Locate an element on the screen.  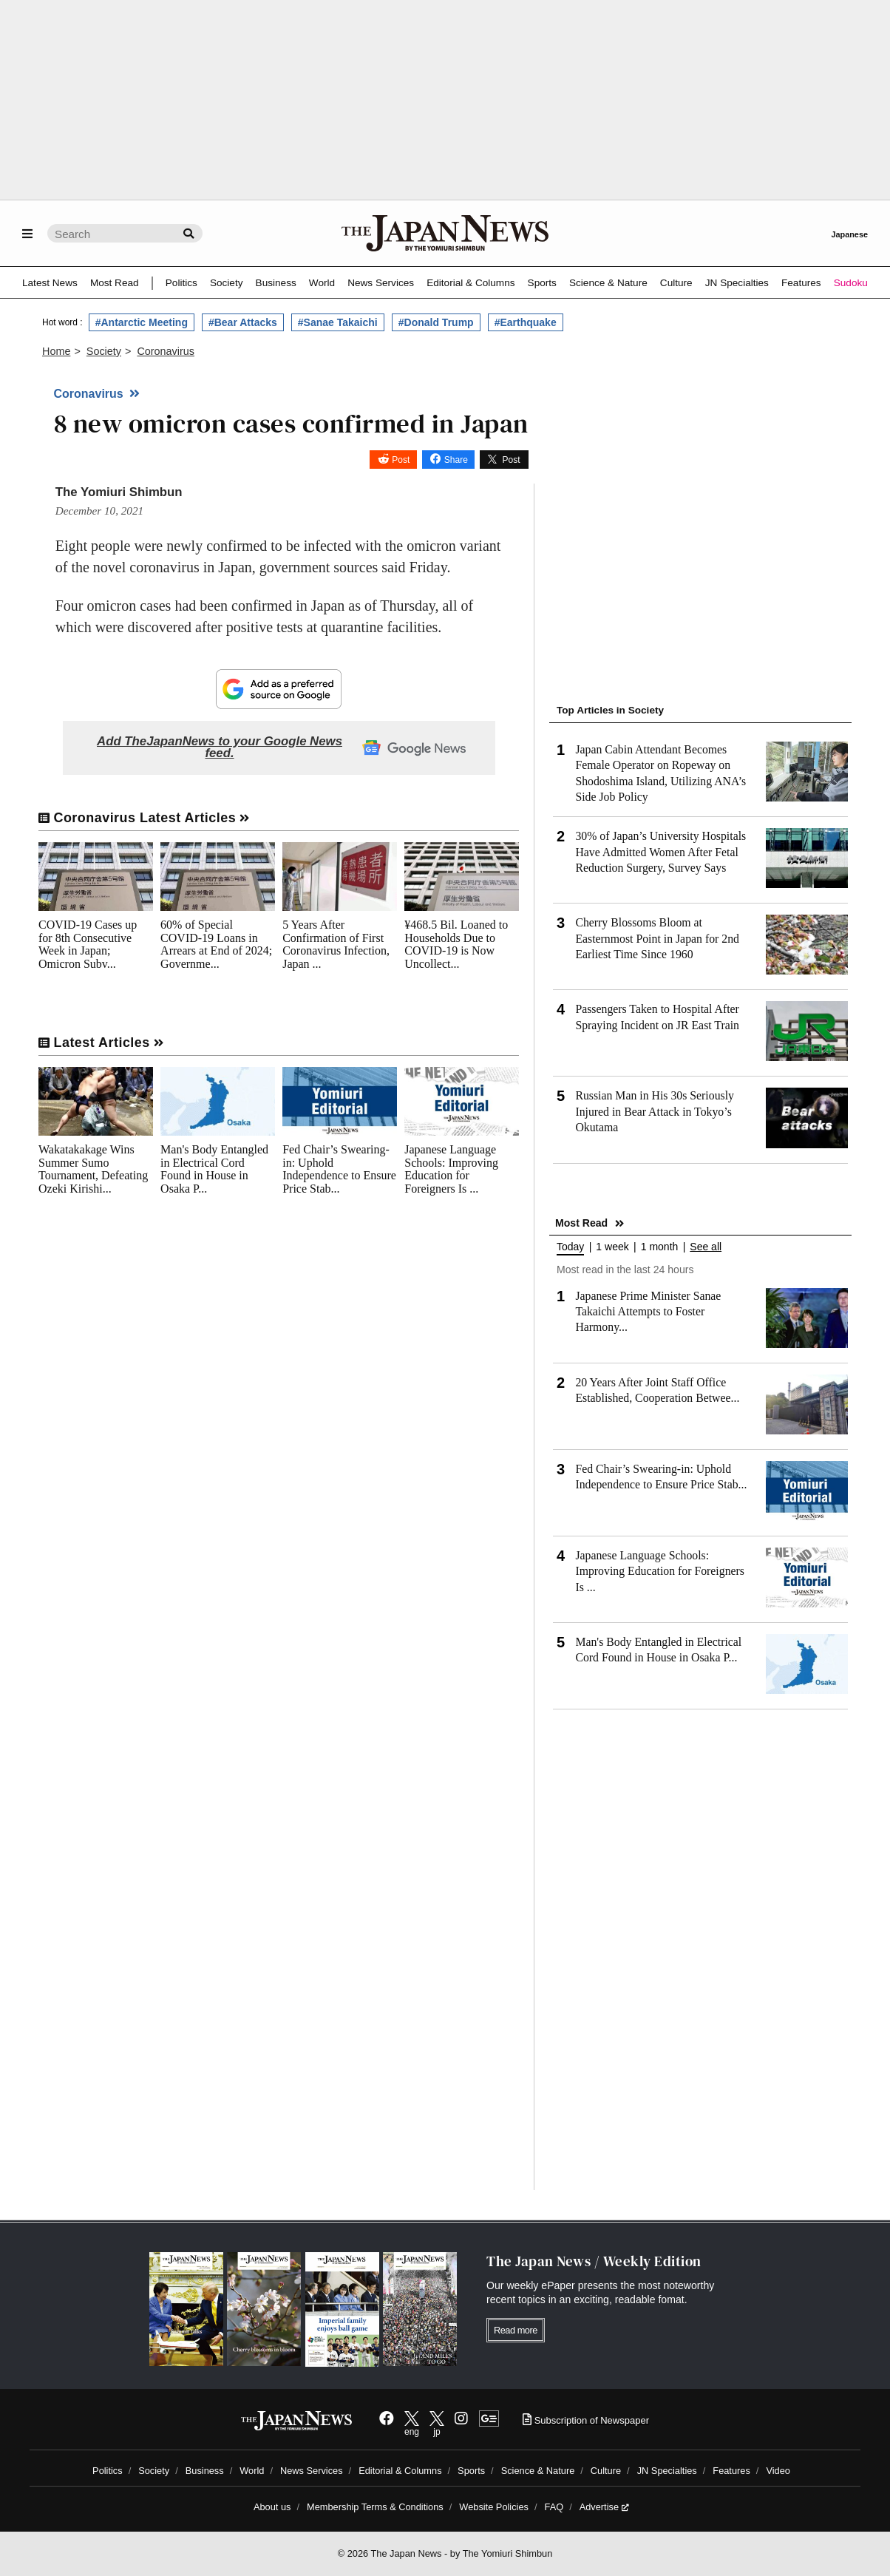
#Antarctic Meeting is located at coordinates (141, 322).